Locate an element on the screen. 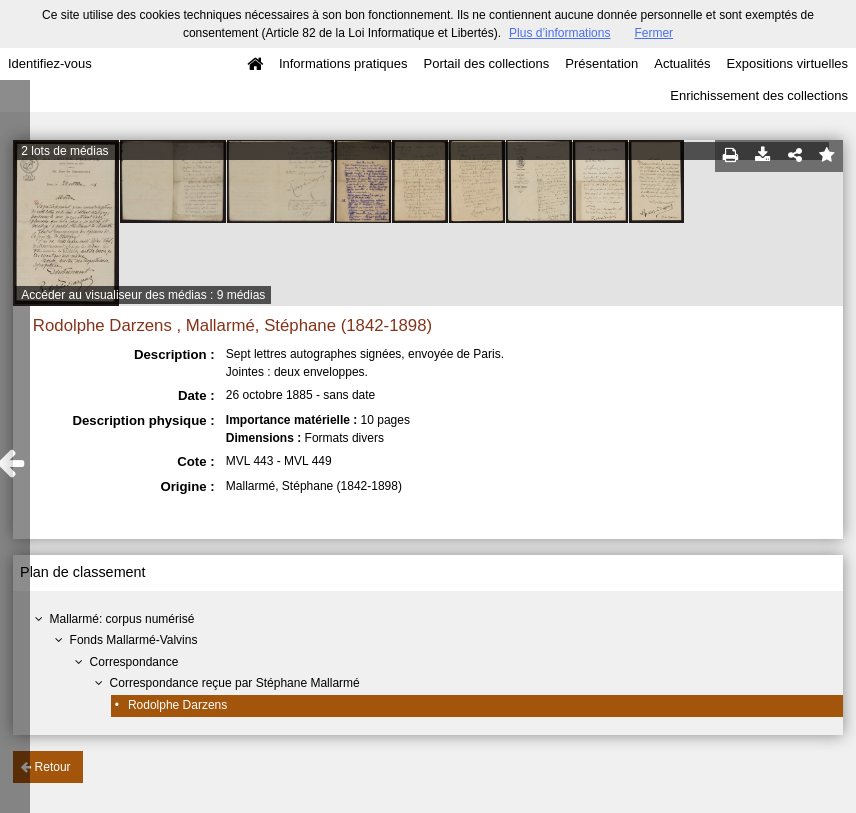 The image size is (856, 813). Portail des collections is located at coordinates (487, 63).